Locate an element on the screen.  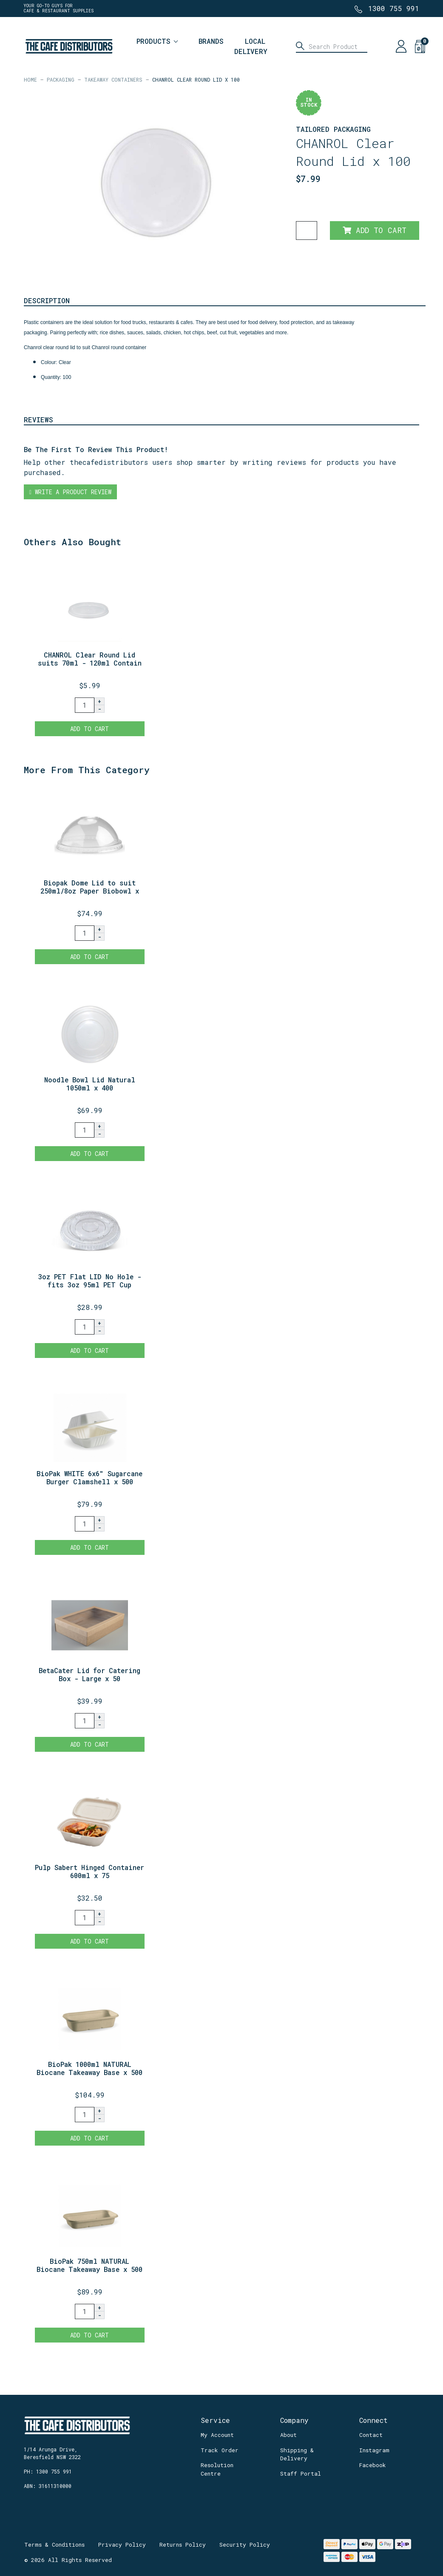
Track Order is located at coordinates (220, 2450).